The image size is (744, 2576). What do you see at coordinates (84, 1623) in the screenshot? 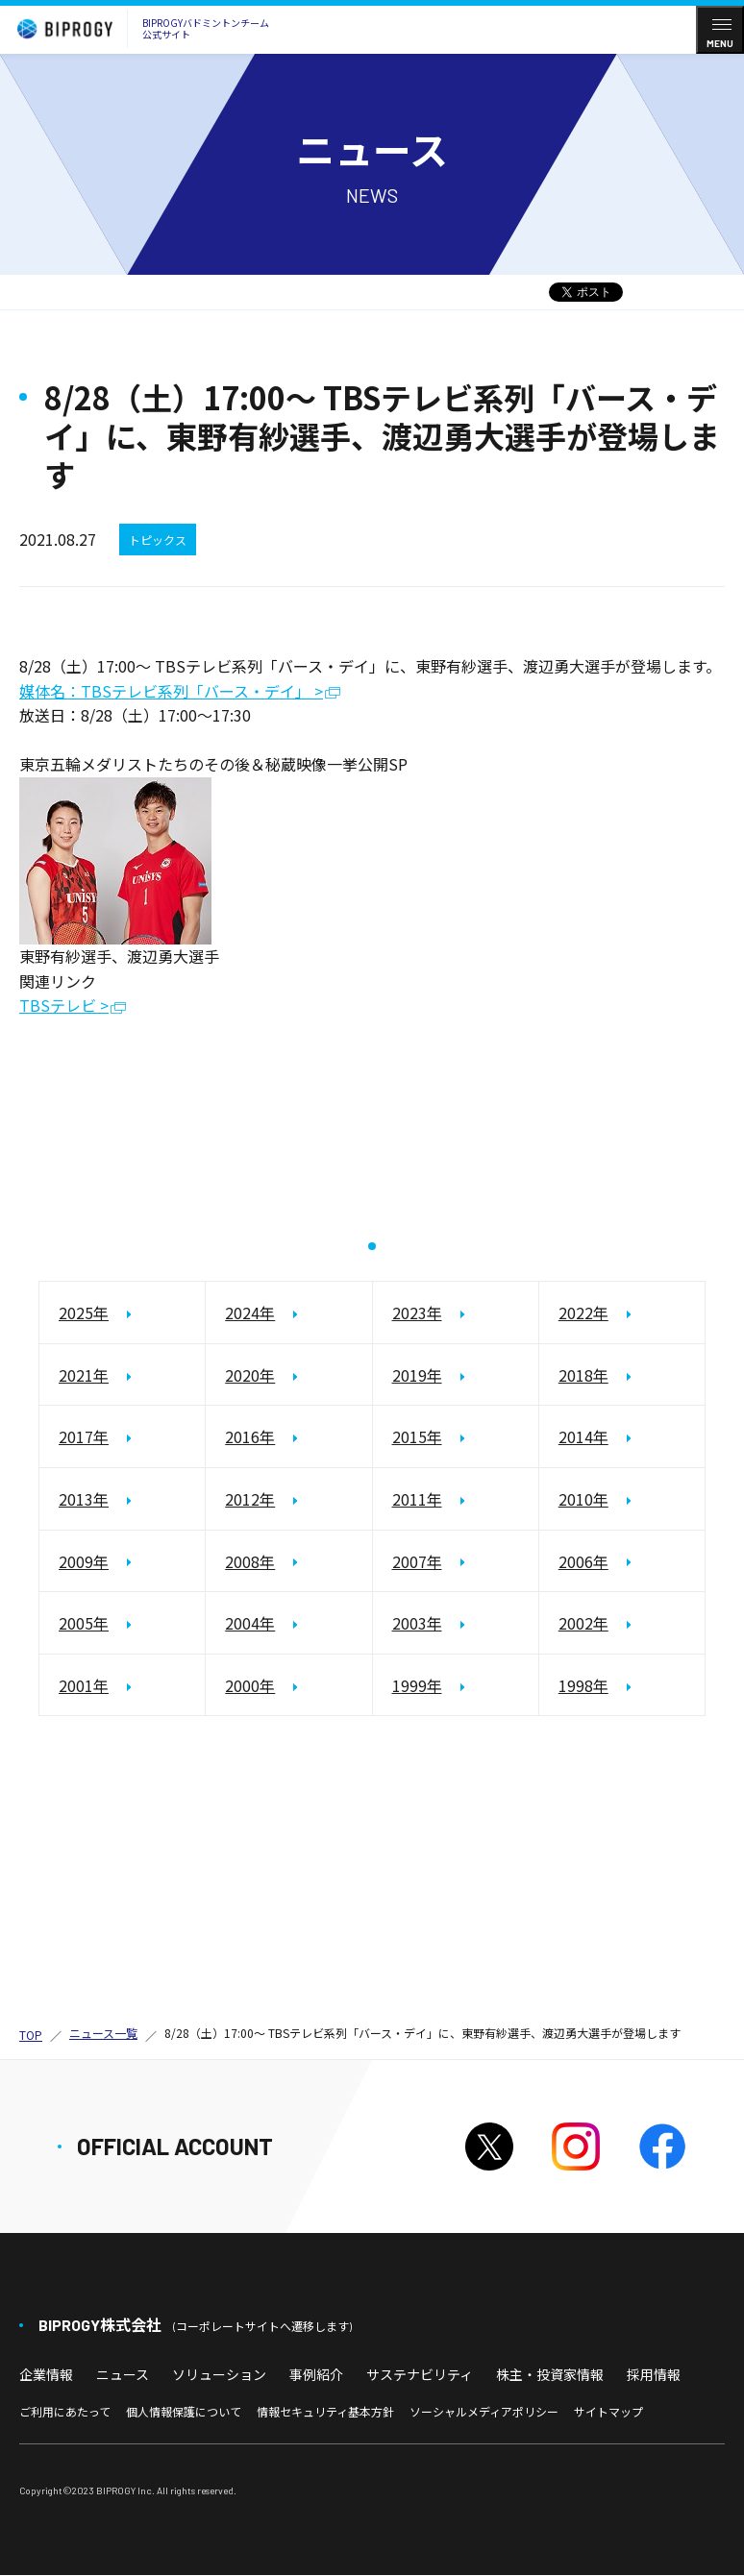
I see `2005年` at bounding box center [84, 1623].